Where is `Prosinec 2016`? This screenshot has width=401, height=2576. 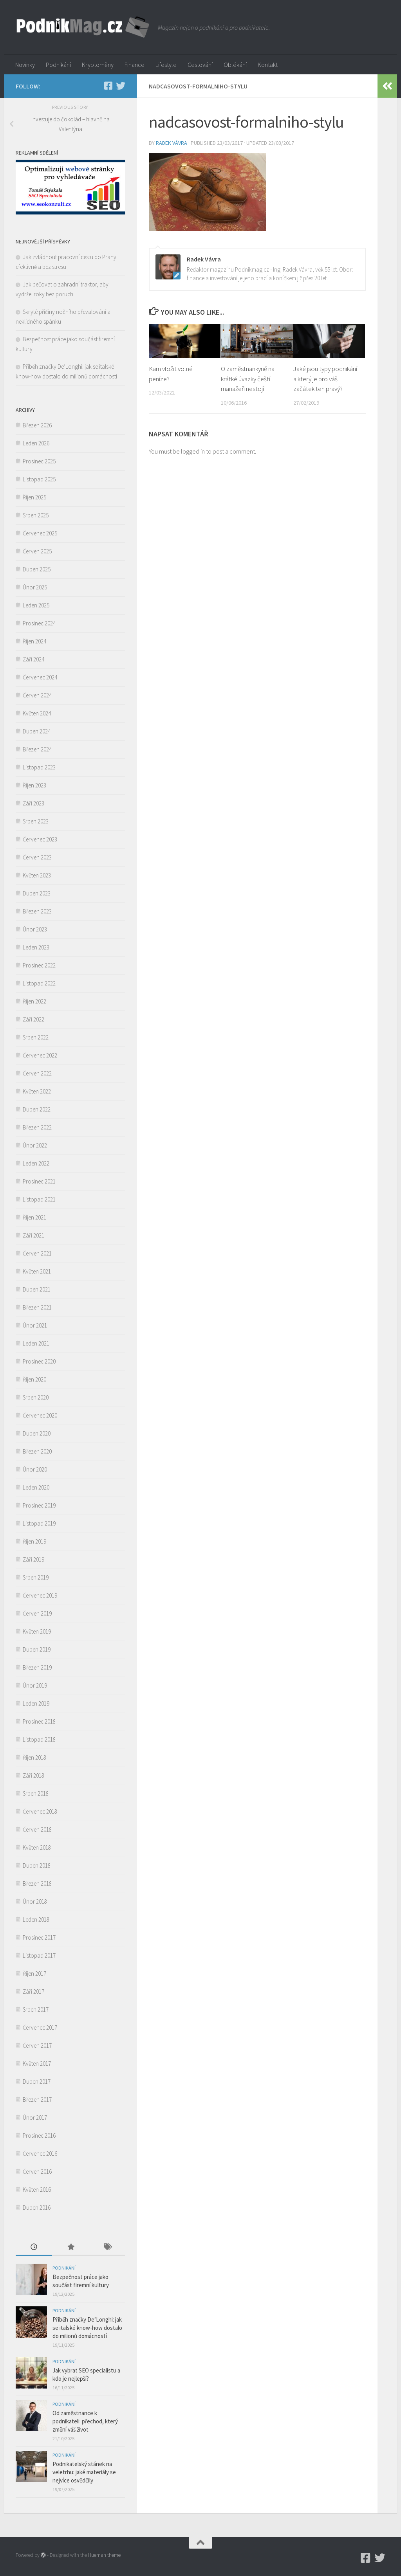 Prosinec 2016 is located at coordinates (39, 2135).